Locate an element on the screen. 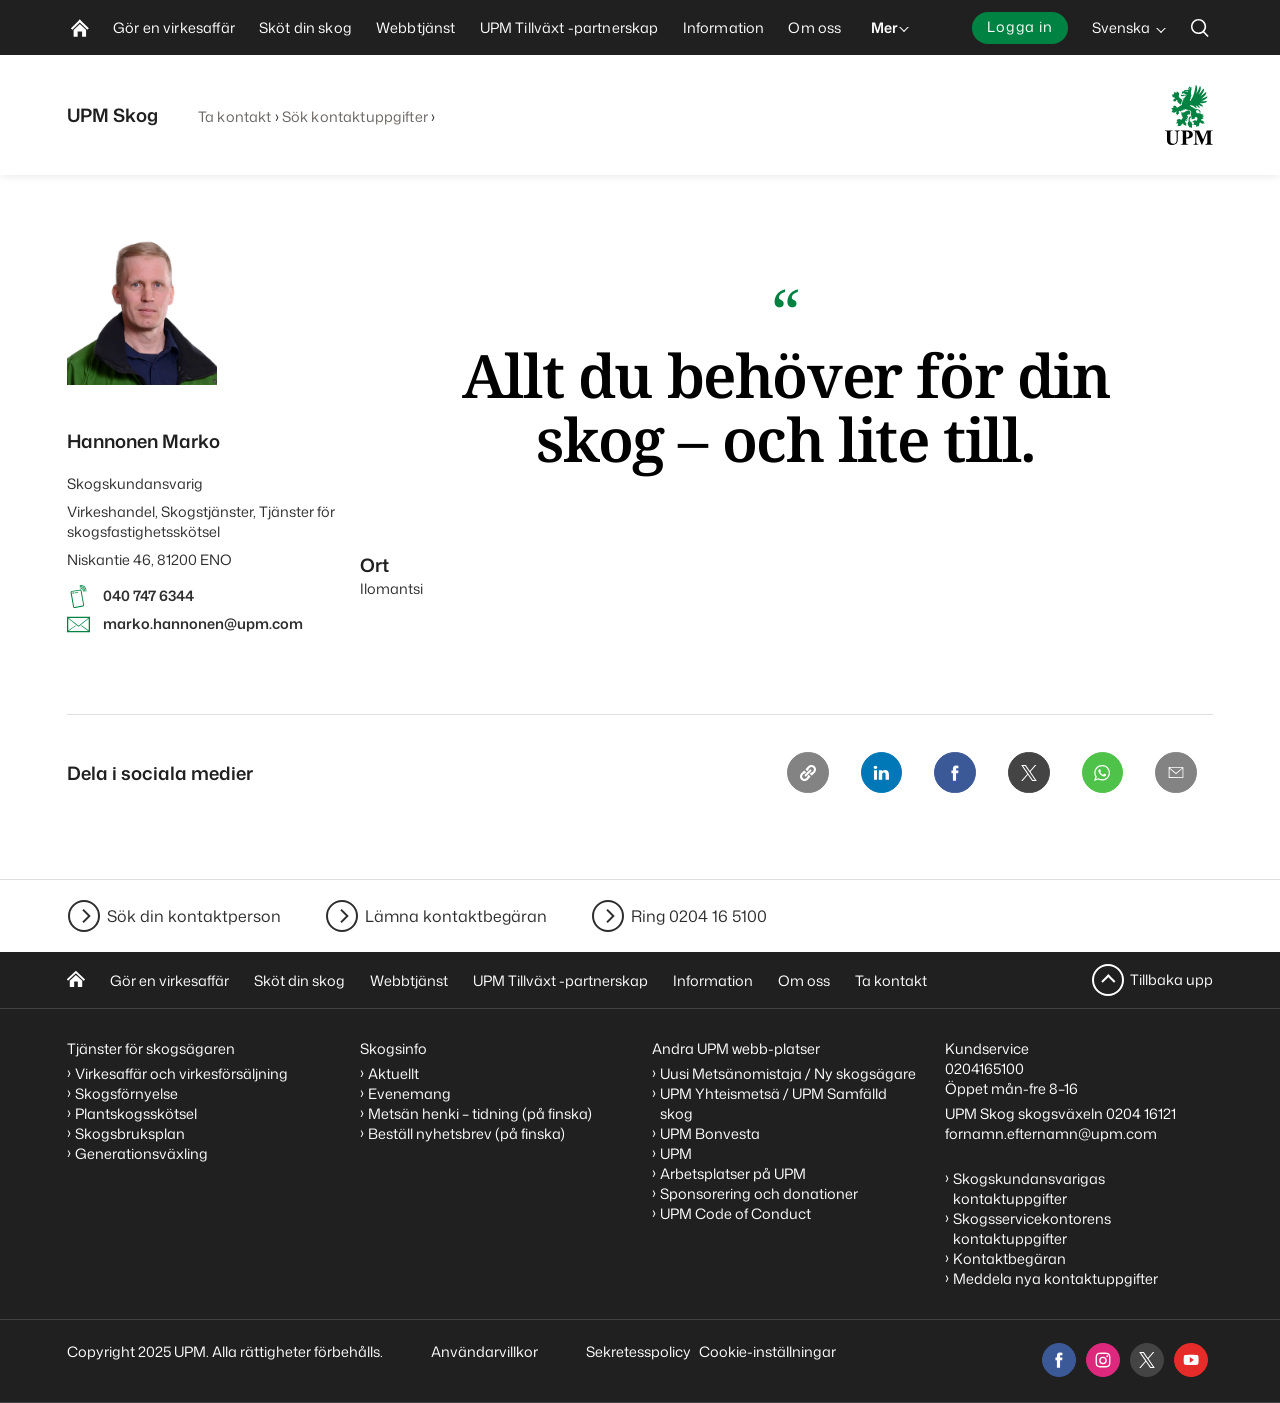 This screenshot has width=1280, height=1403. Webbtjänst is located at coordinates (409, 980).